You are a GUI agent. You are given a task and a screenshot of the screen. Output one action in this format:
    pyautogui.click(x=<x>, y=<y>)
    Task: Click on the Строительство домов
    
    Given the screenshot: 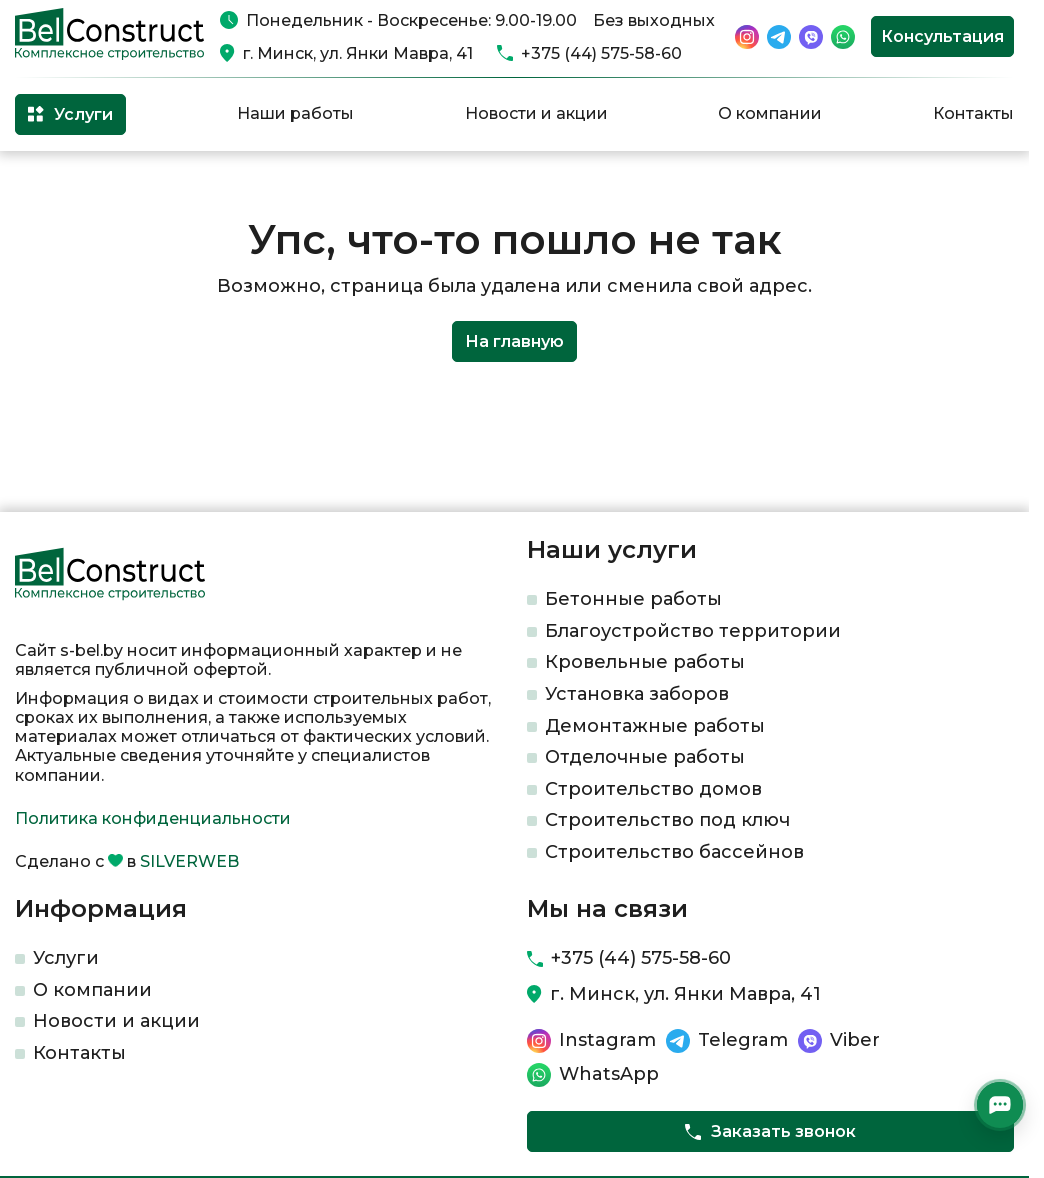 What is the action you would take?
    pyautogui.click(x=653, y=789)
    